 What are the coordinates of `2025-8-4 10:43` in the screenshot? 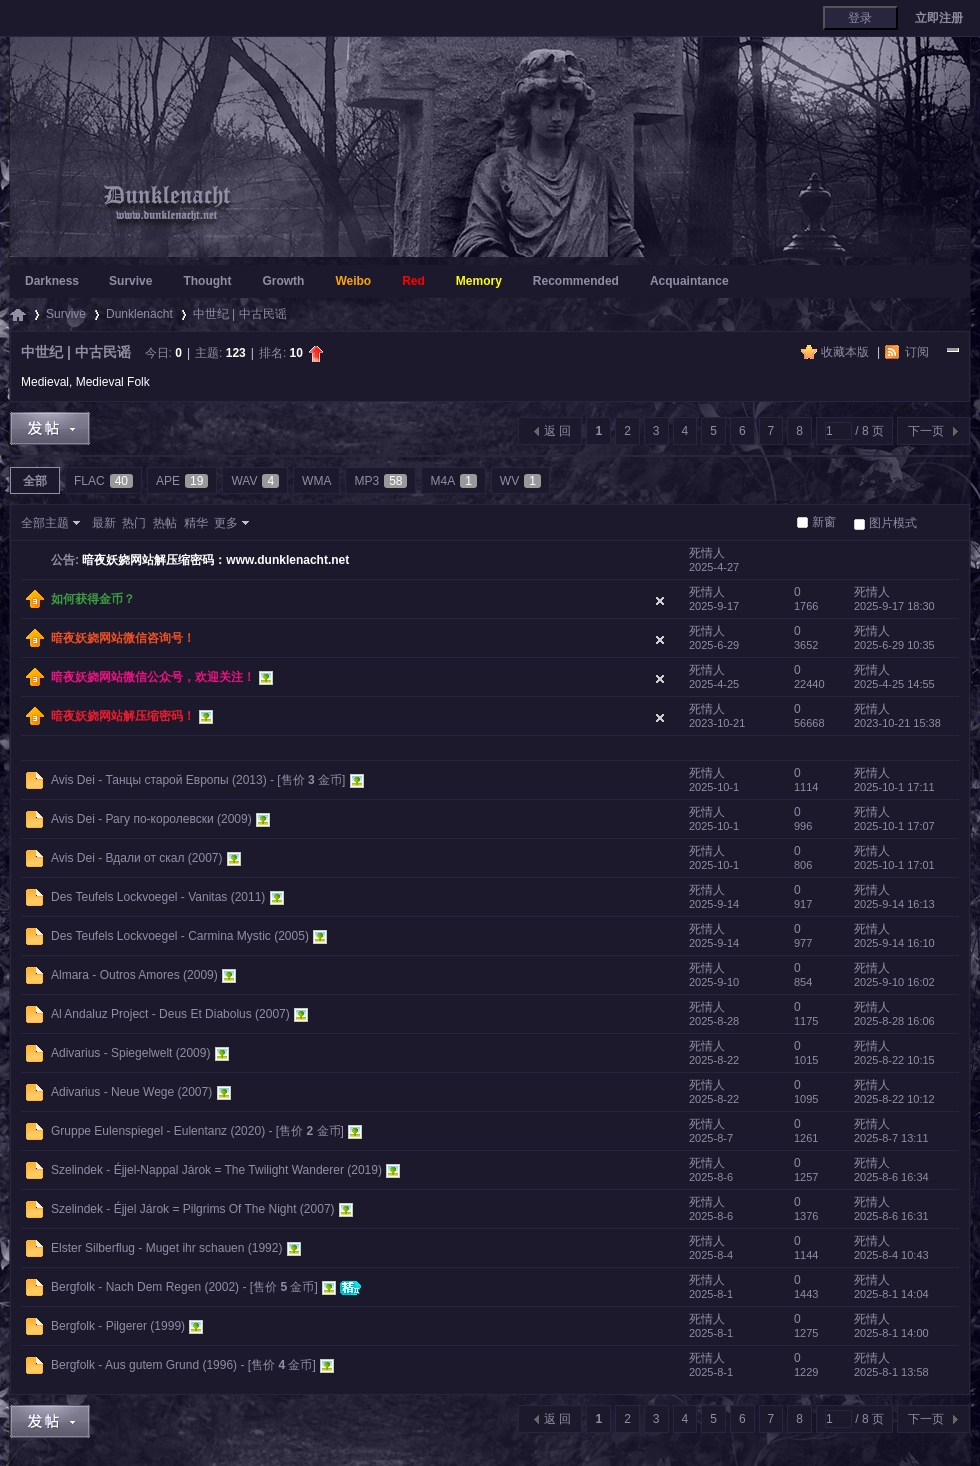 It's located at (891, 1255).